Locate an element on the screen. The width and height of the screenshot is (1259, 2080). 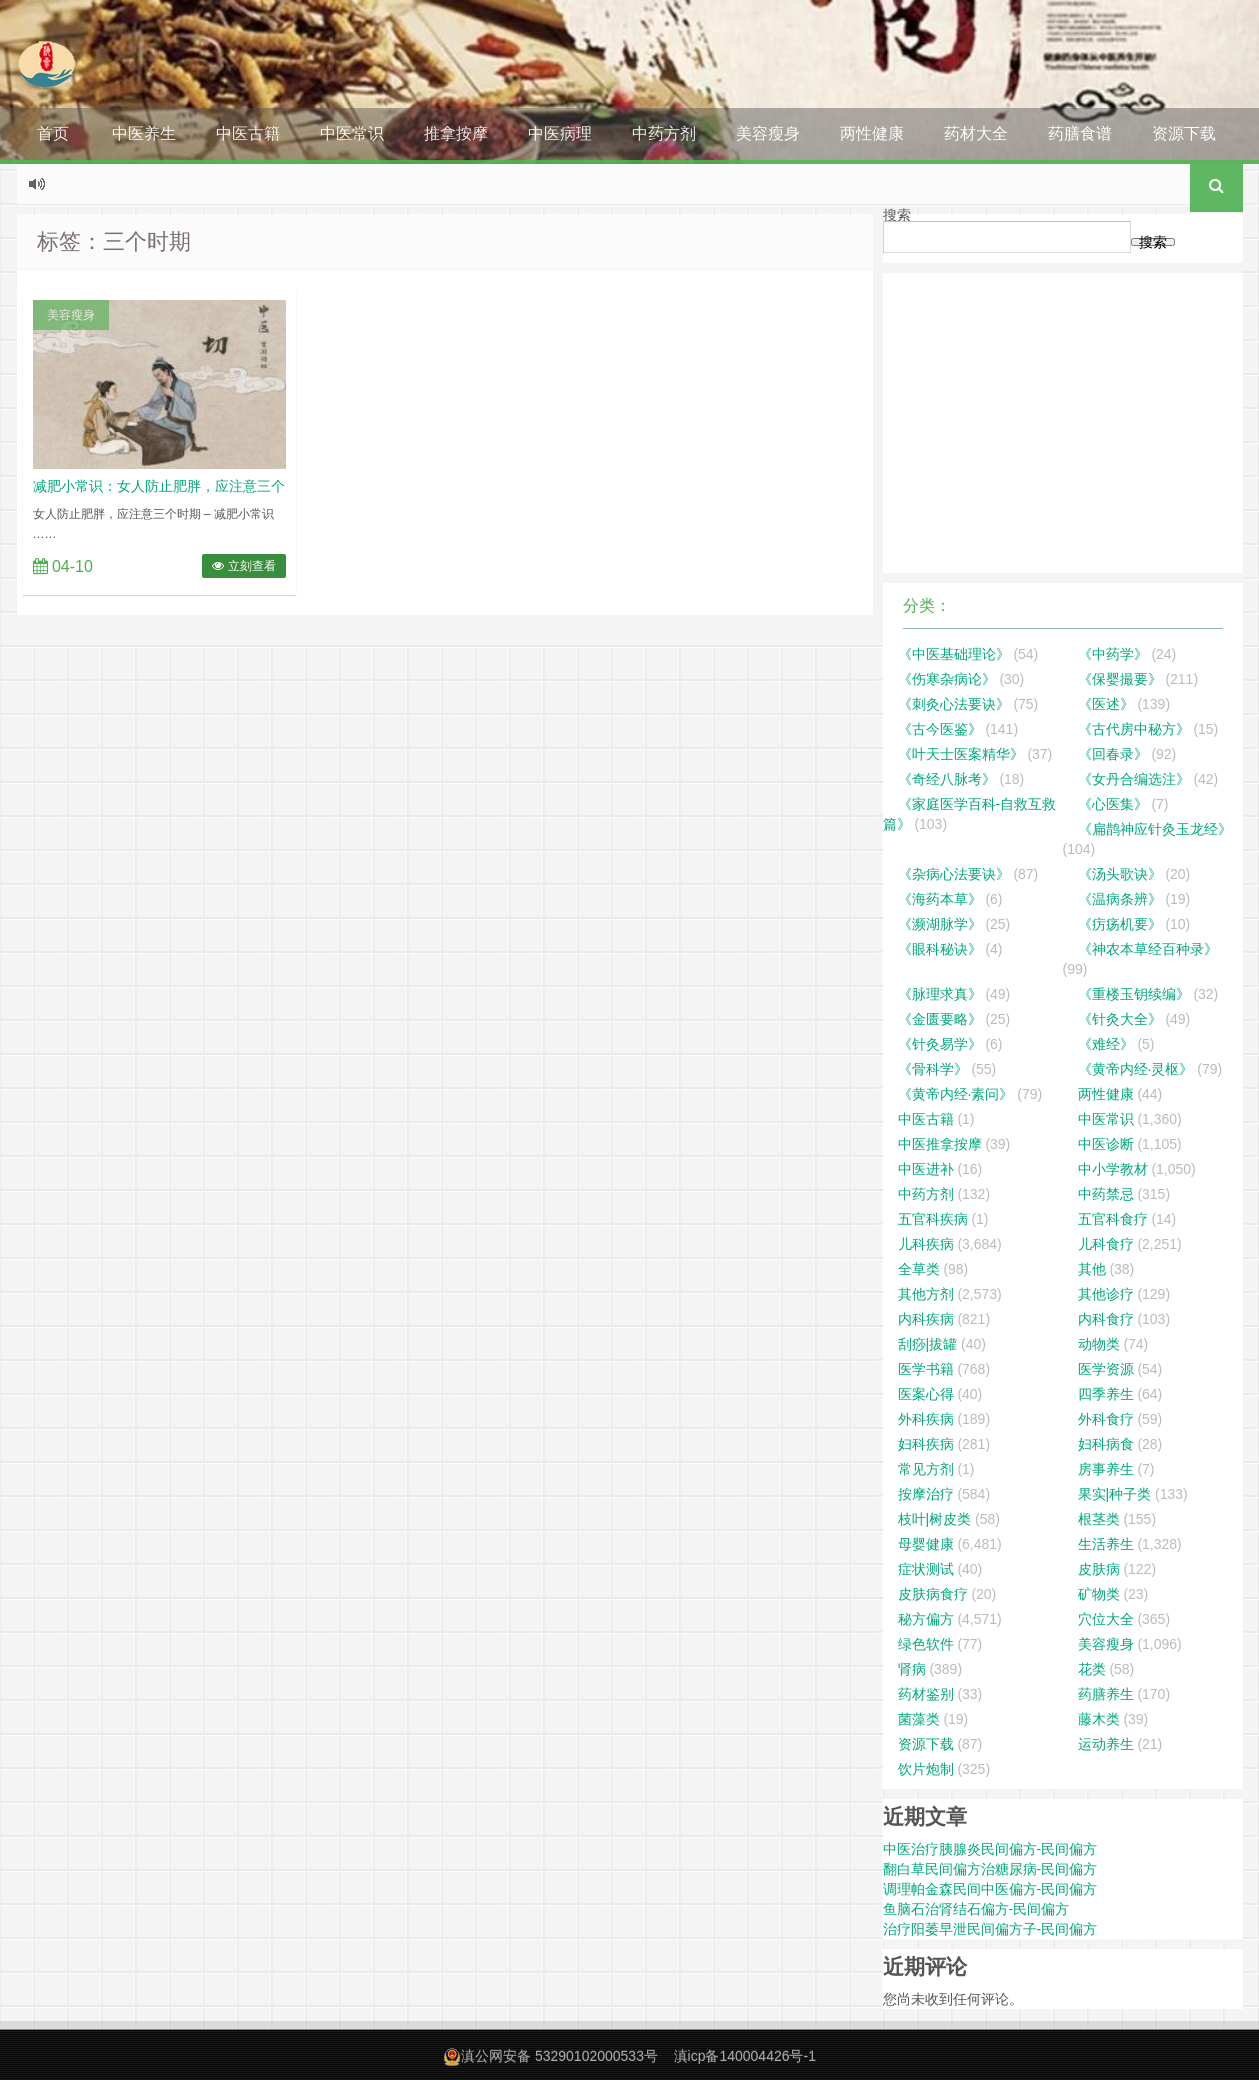
《黄帝内经·素问》 is located at coordinates (956, 1094).